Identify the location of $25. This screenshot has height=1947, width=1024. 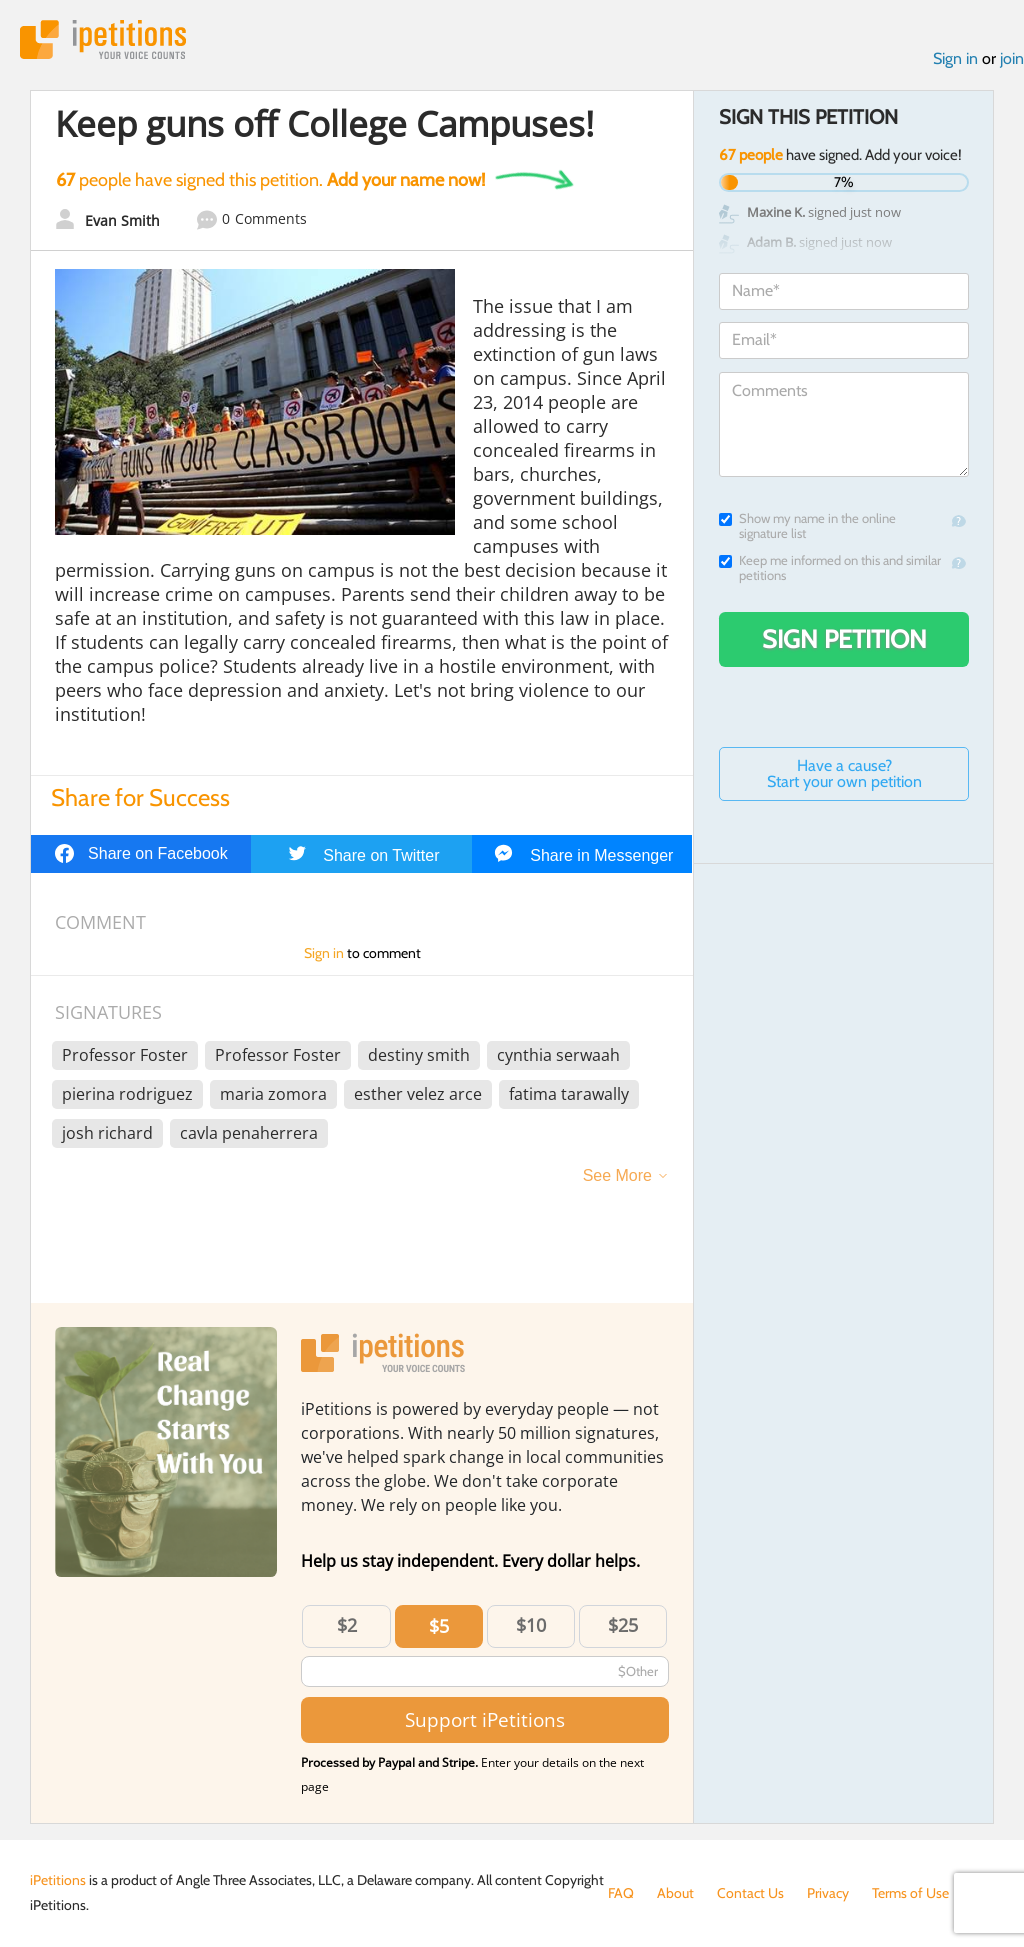
(623, 1625).